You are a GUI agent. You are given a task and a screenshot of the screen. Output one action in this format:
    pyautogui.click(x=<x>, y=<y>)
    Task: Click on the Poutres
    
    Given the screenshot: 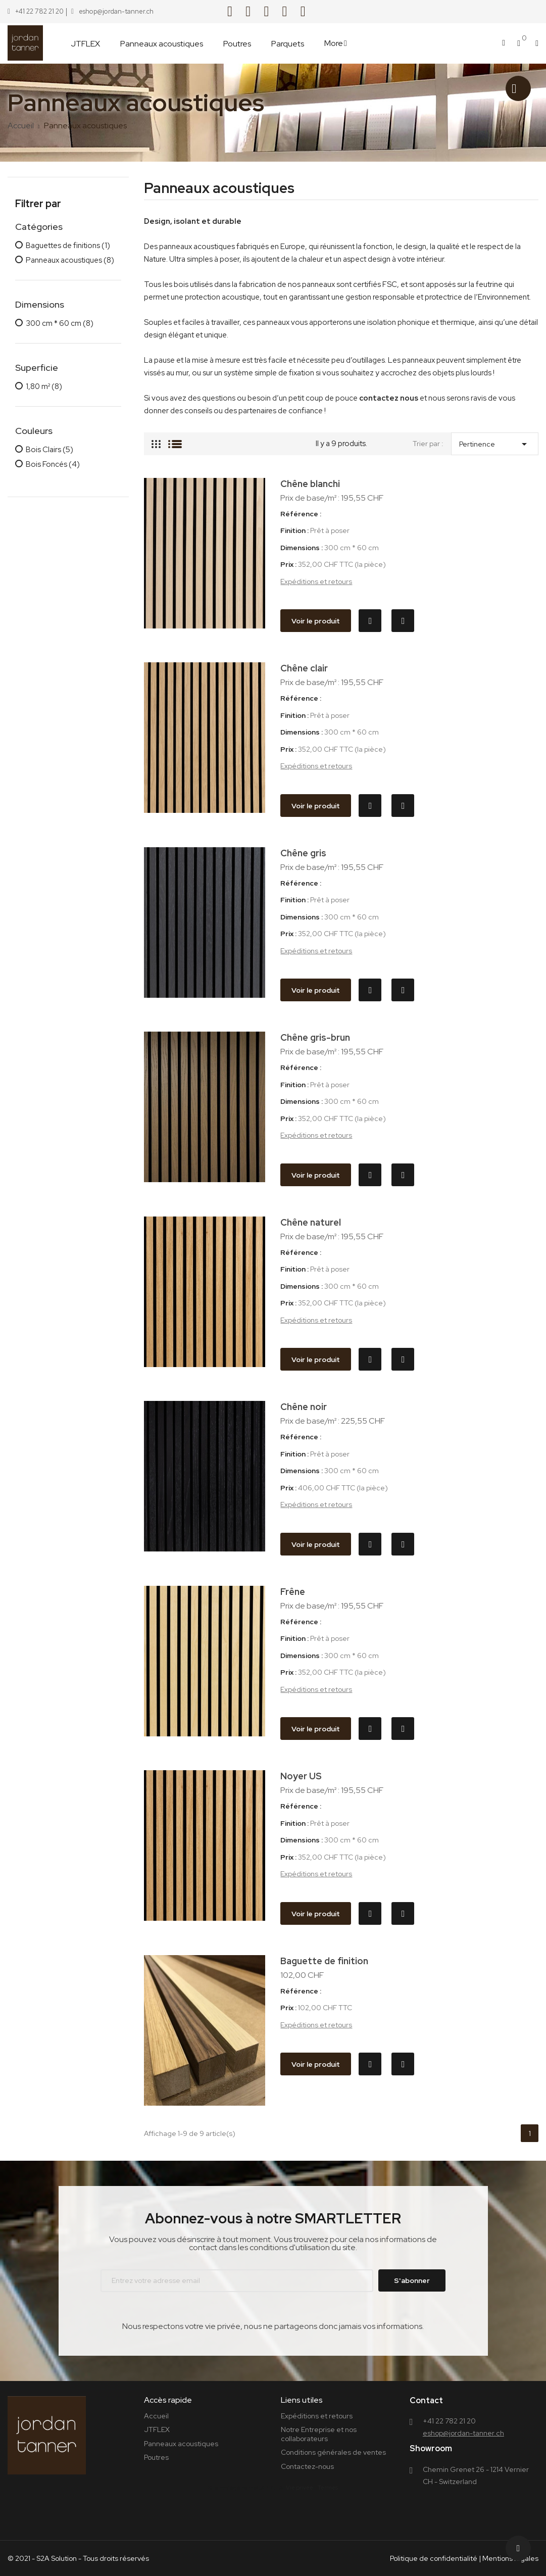 What is the action you would take?
    pyautogui.click(x=156, y=2457)
    